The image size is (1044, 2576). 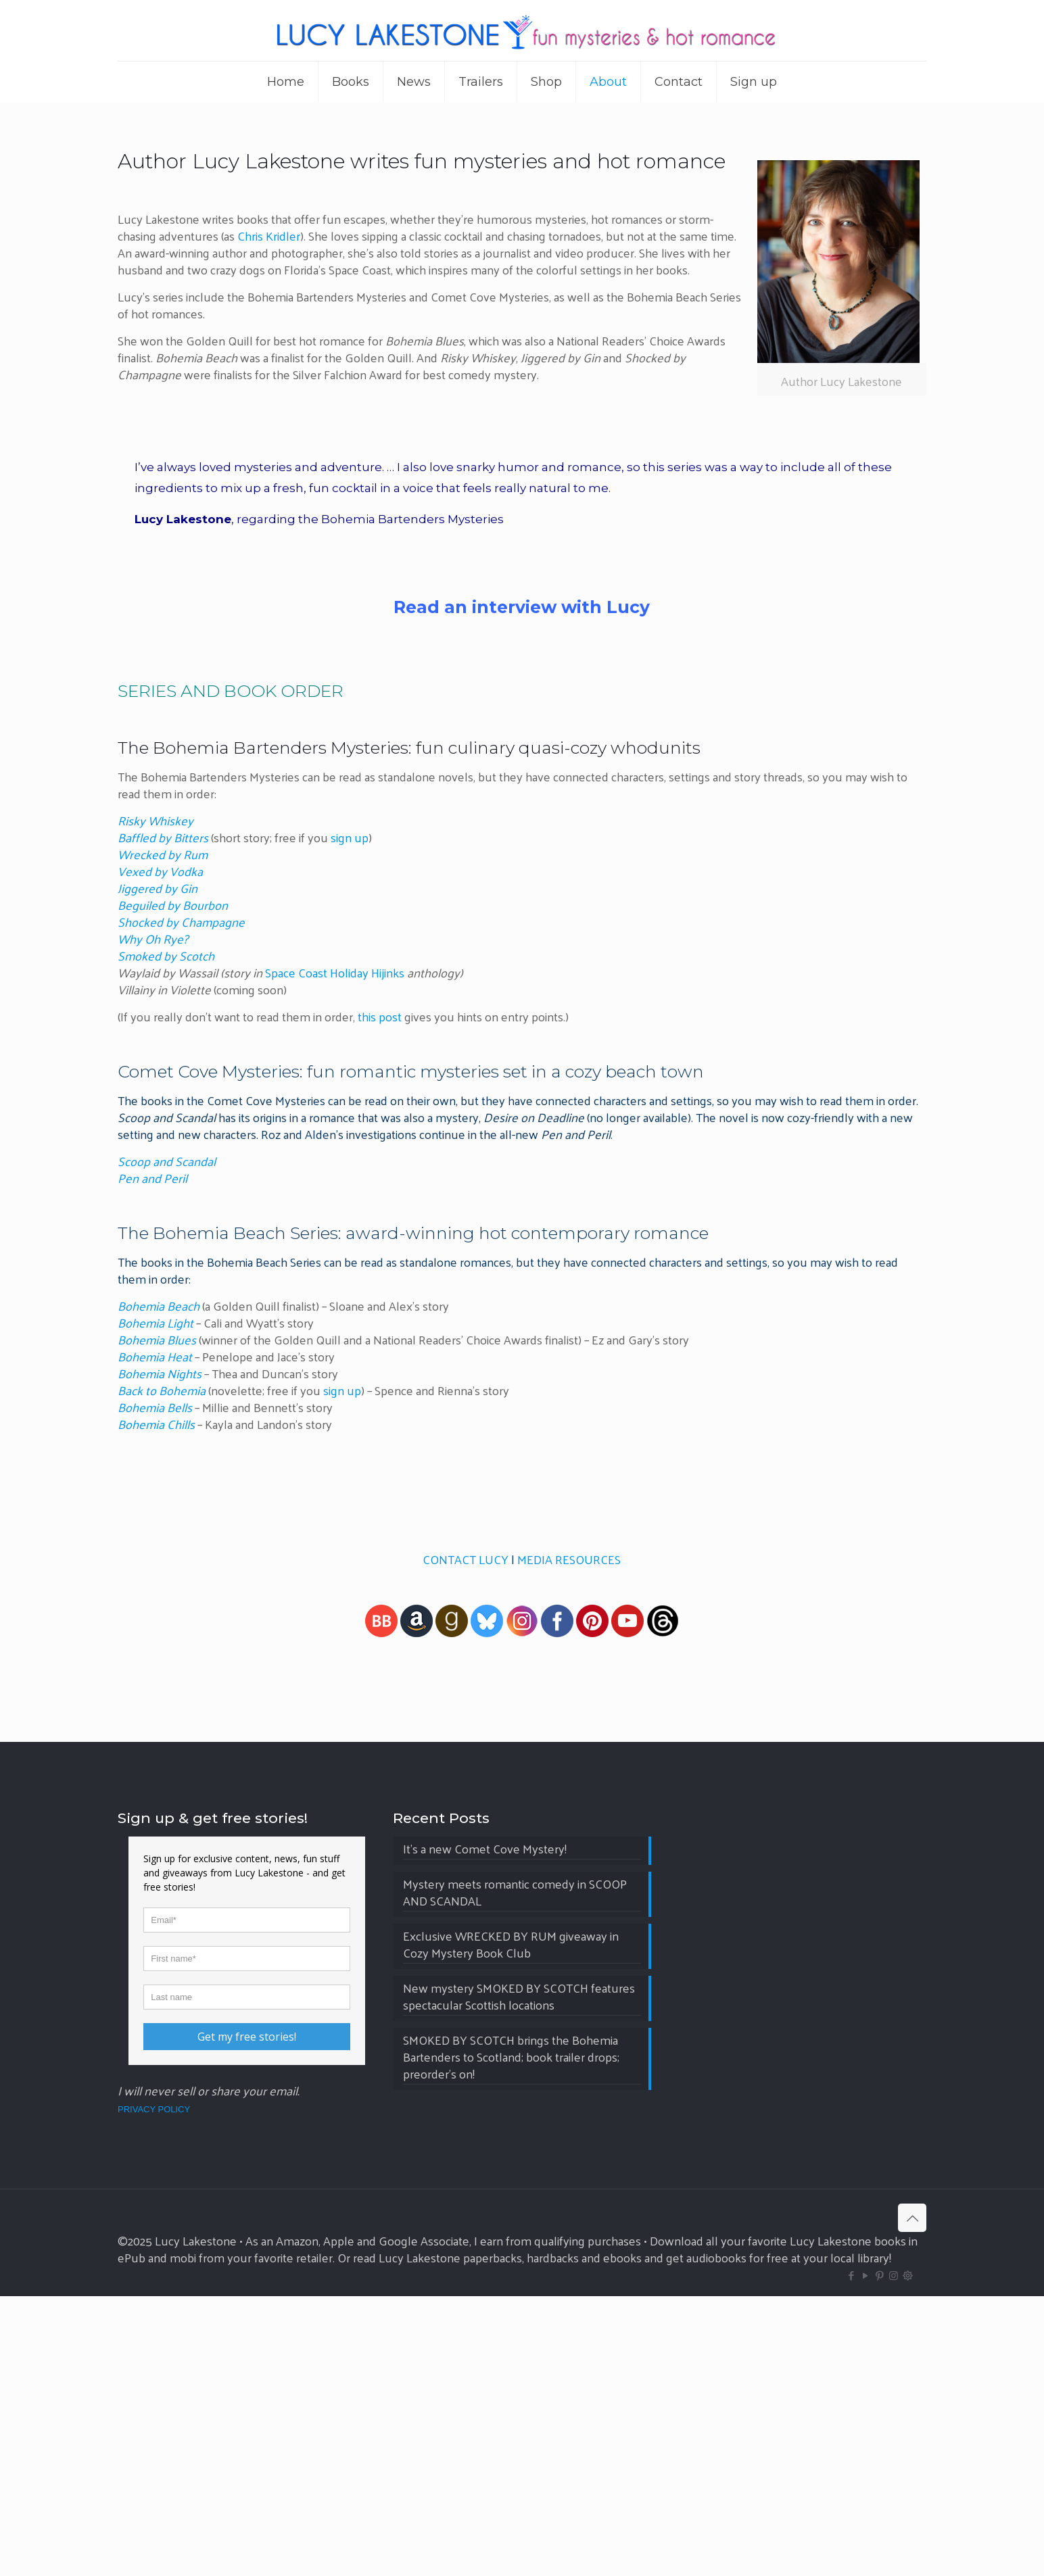 I want to click on Bohemia Light, so click(x=155, y=1322).